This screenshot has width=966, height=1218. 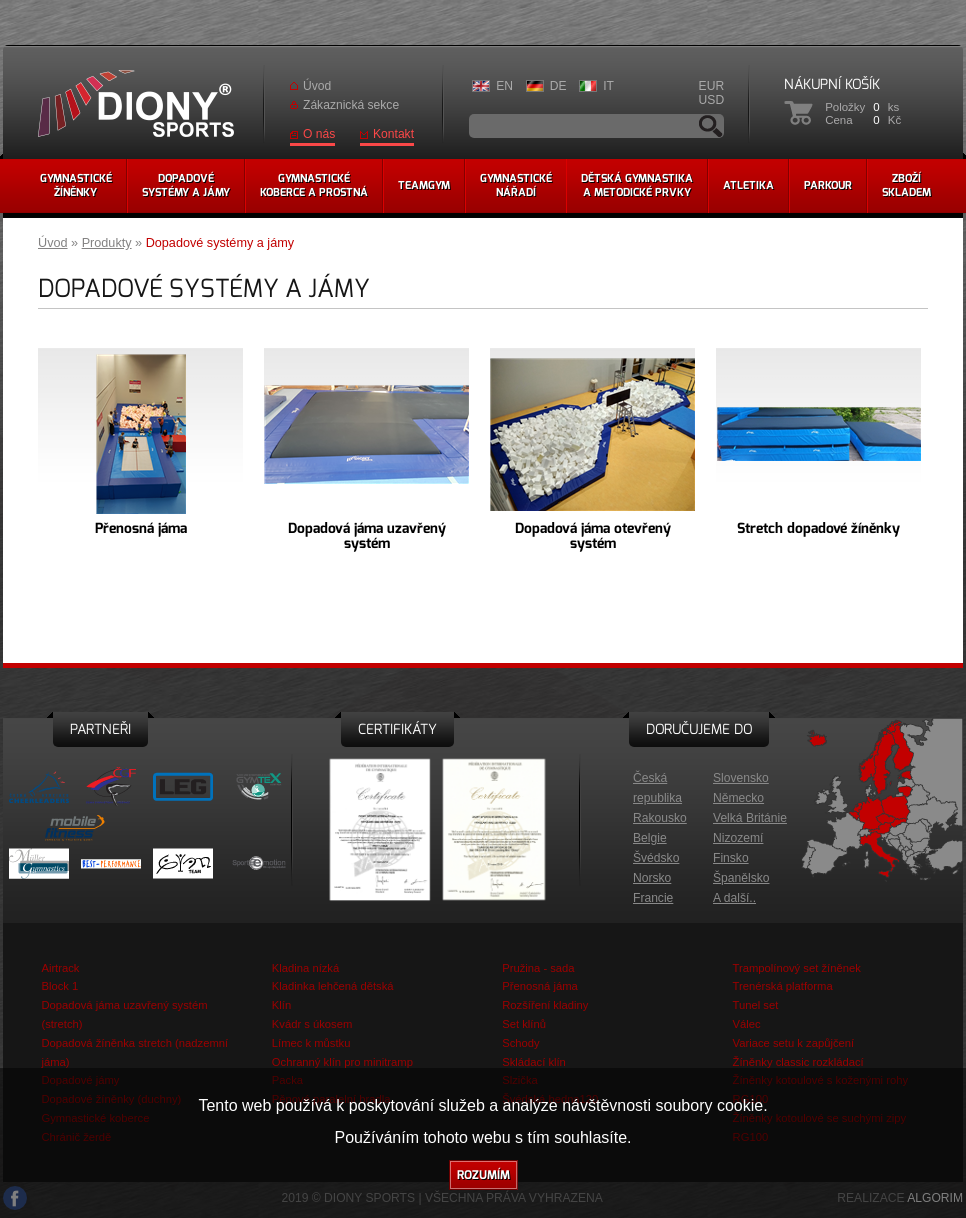 I want to click on Finsko, so click(x=731, y=858).